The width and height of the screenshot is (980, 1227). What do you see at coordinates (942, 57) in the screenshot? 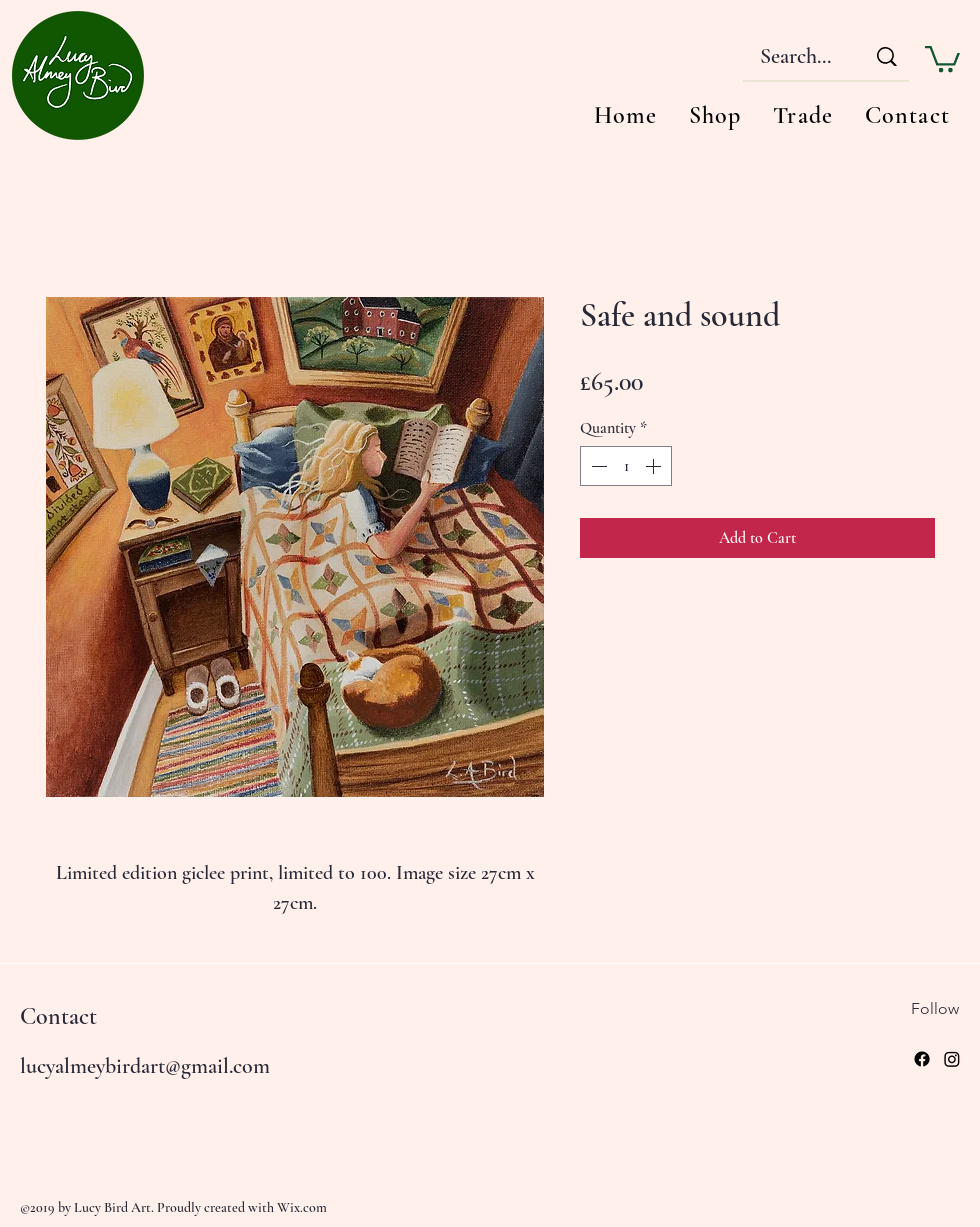
I see `[button]` at bounding box center [942, 57].